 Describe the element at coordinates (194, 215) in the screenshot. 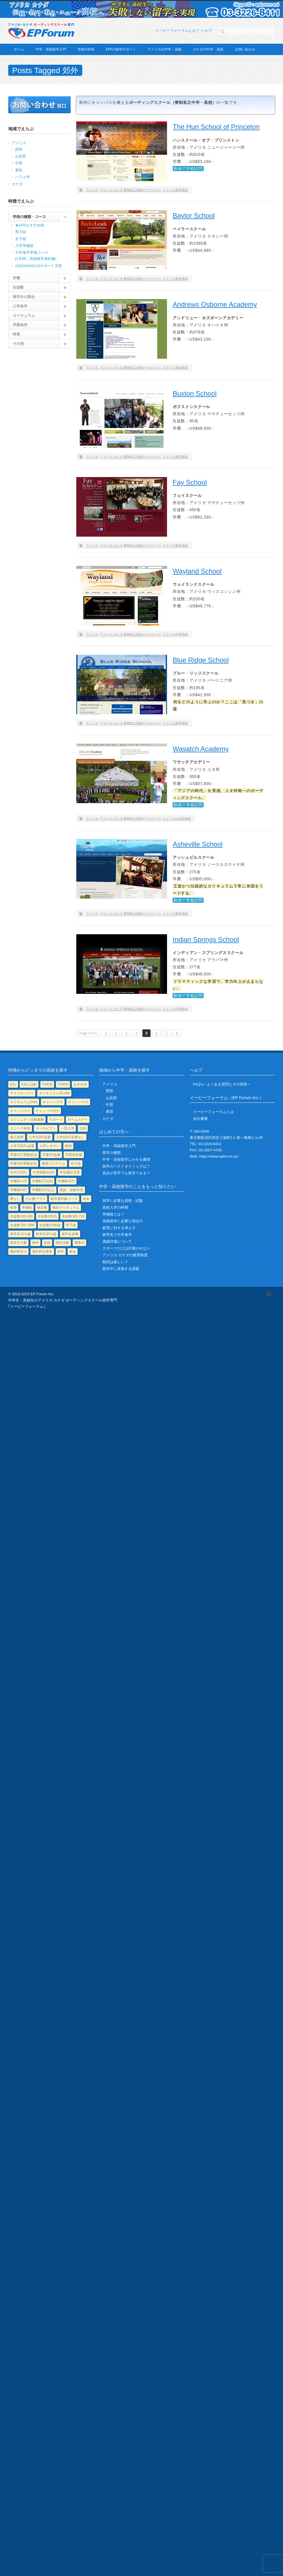

I see `Baylor School` at that location.